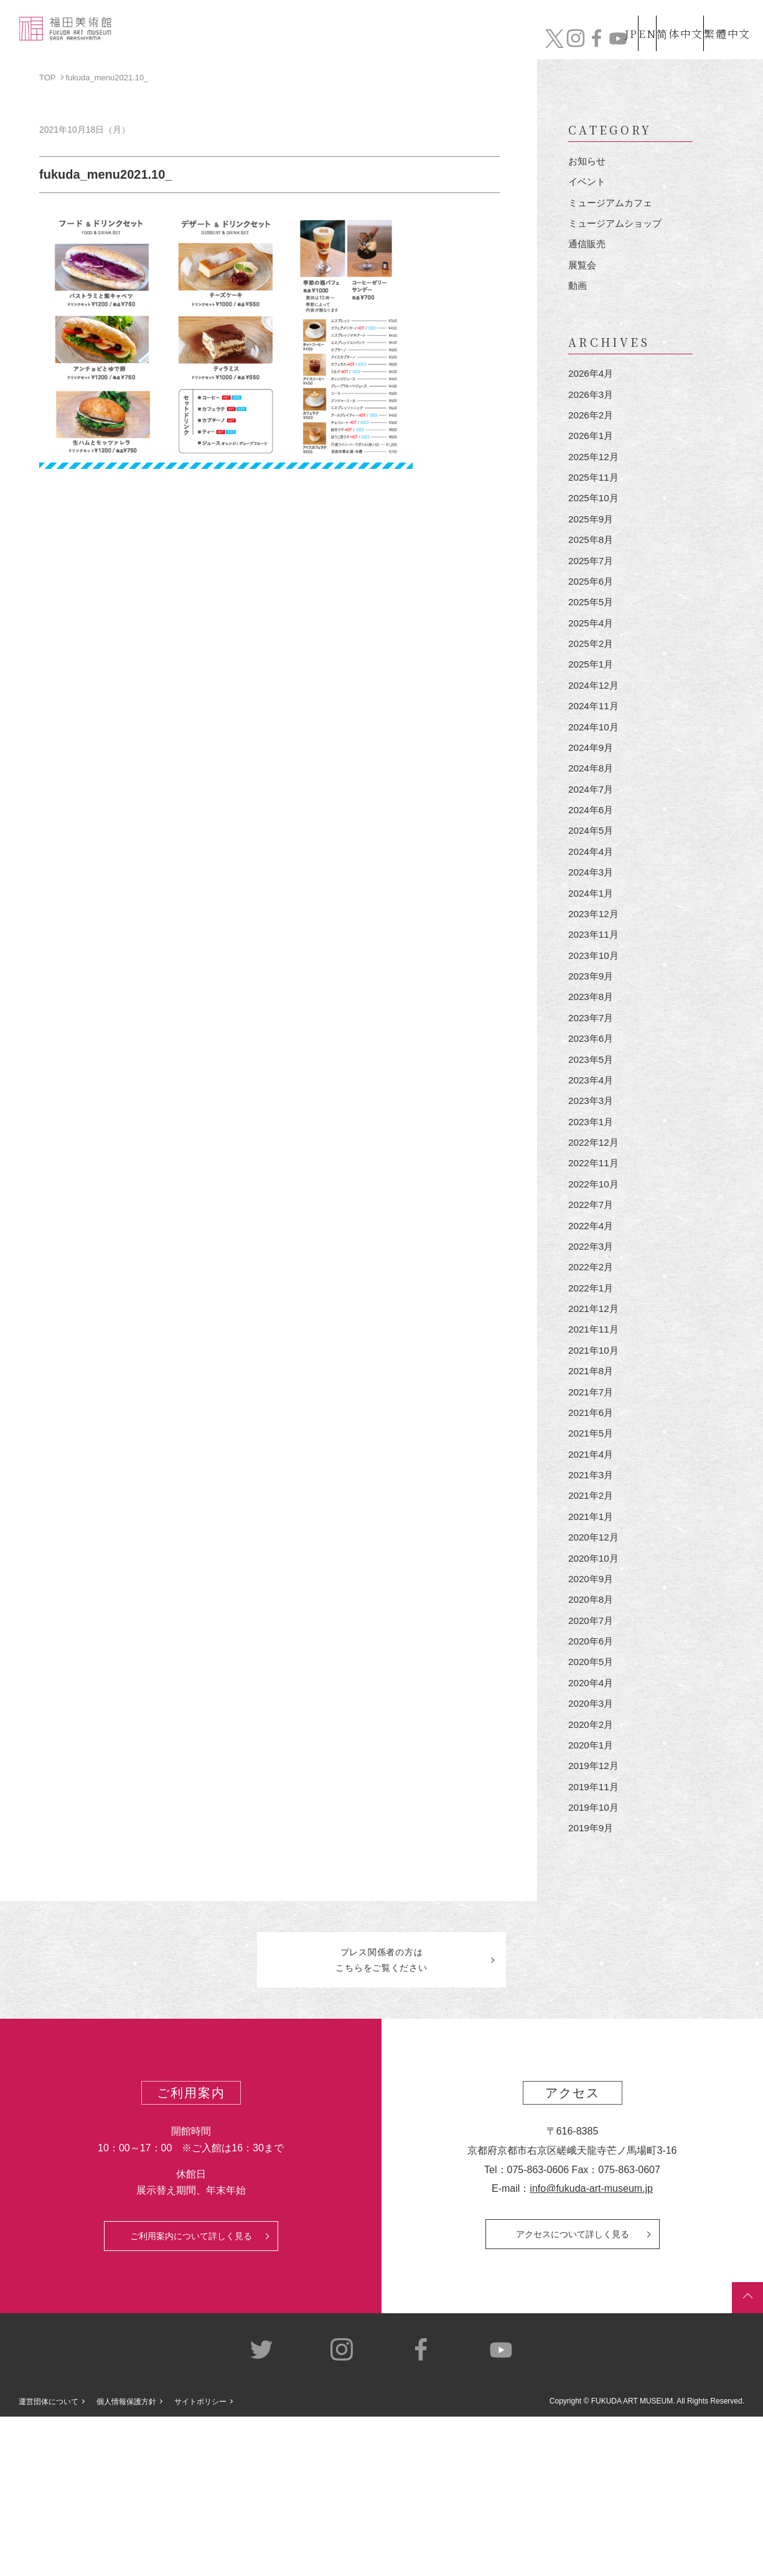 The width and height of the screenshot is (763, 2576). I want to click on 2022年4月, so click(592, 1323).